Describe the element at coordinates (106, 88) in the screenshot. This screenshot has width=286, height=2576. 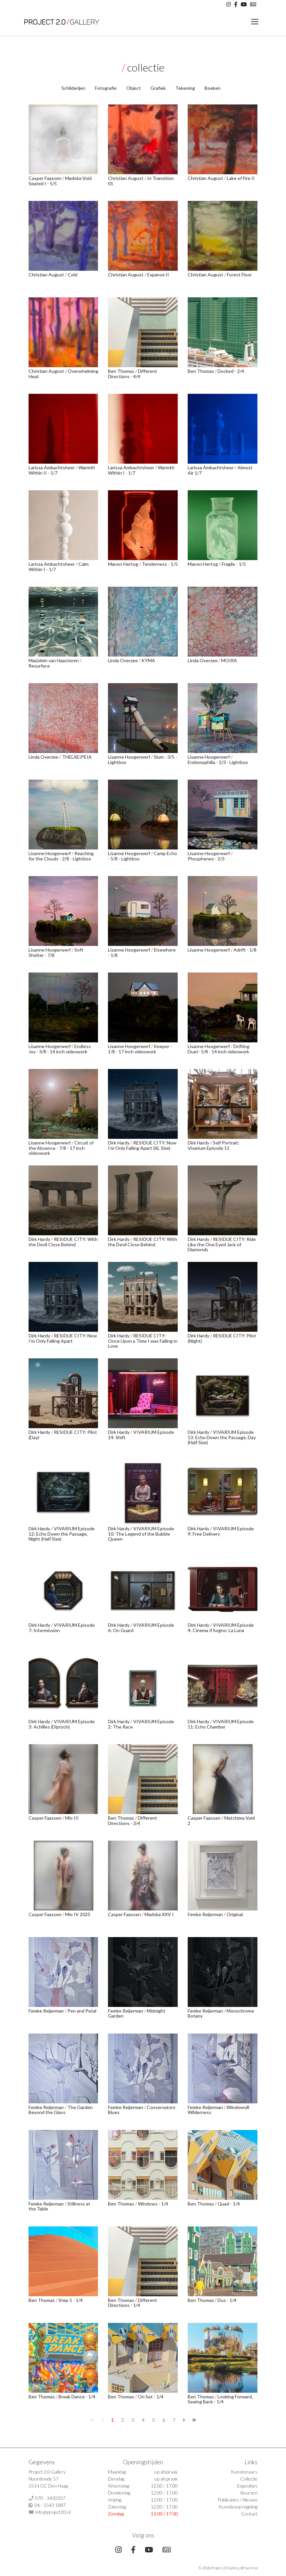
I see `Fotografie` at that location.